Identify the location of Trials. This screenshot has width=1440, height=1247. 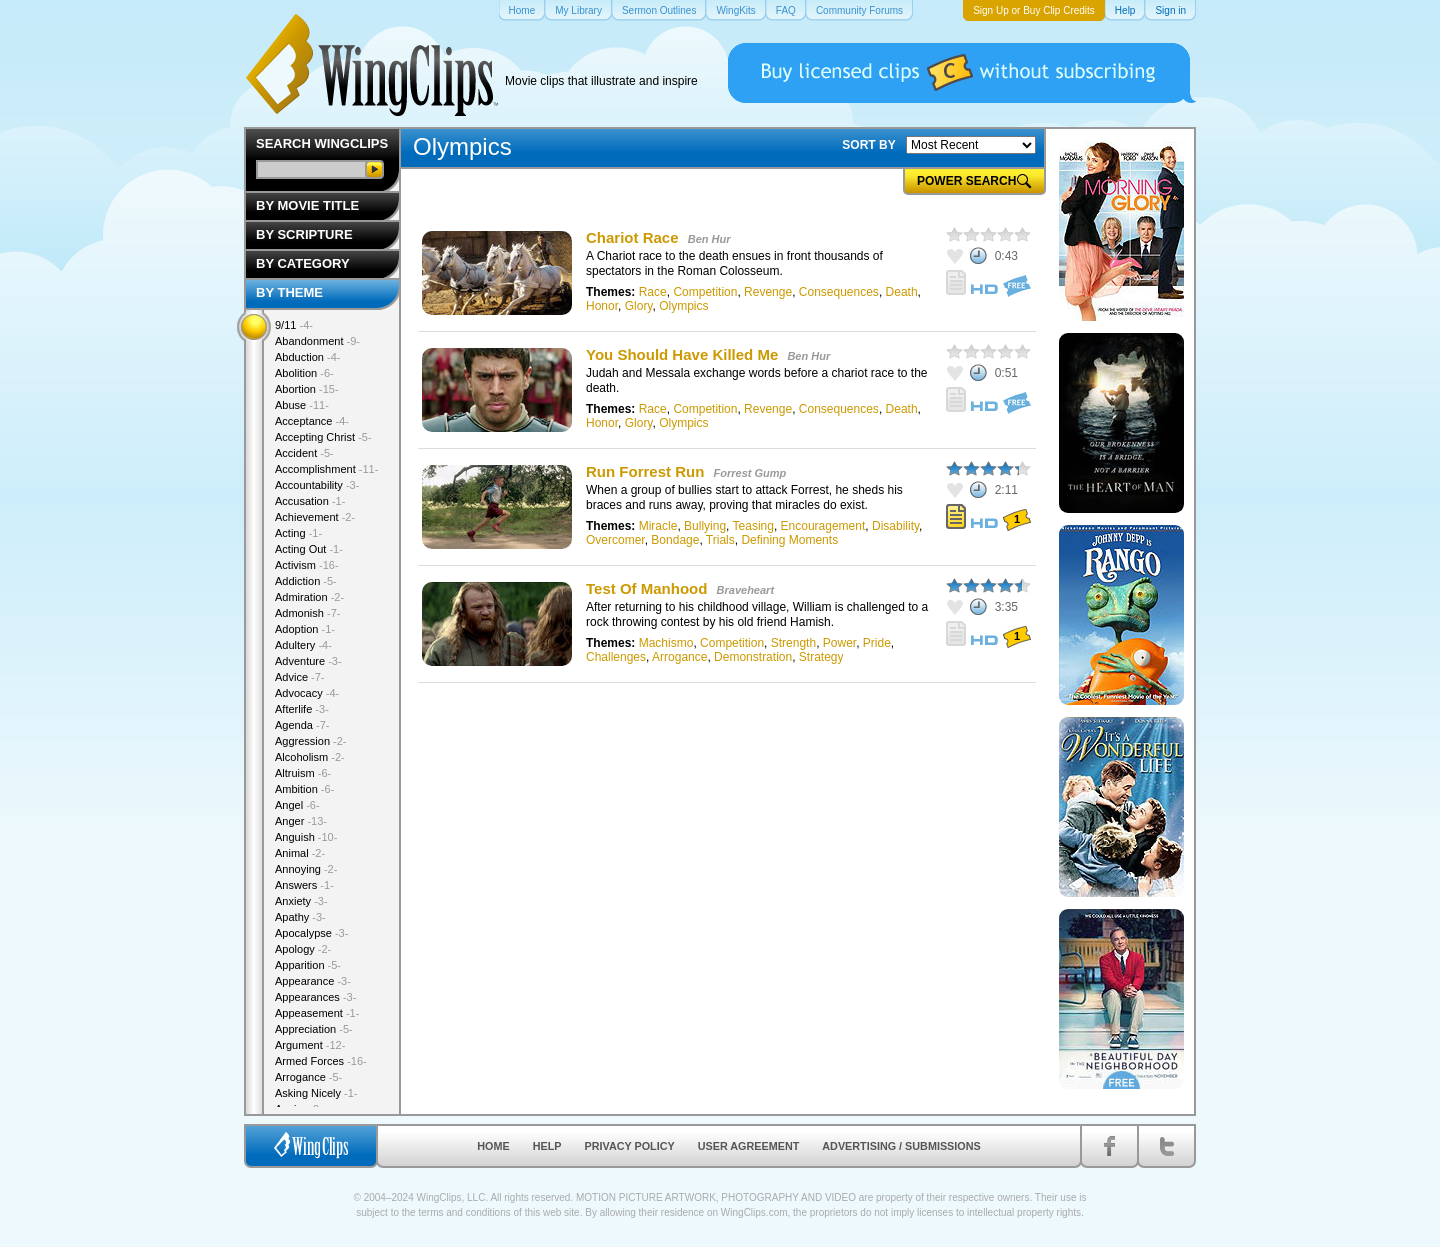
(720, 540).